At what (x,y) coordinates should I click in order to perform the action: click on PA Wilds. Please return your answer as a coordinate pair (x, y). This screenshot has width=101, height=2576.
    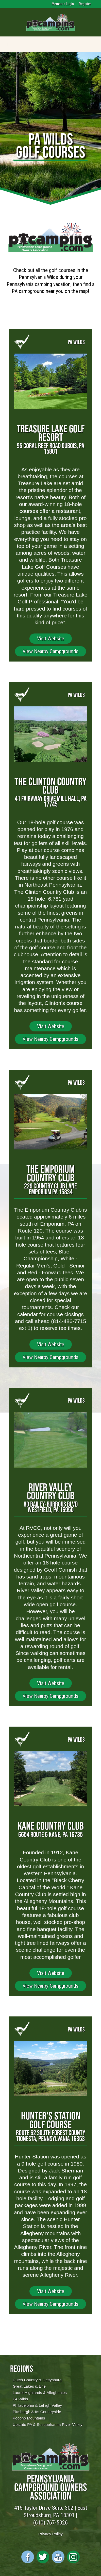
    Looking at the image, I should click on (20, 2399).